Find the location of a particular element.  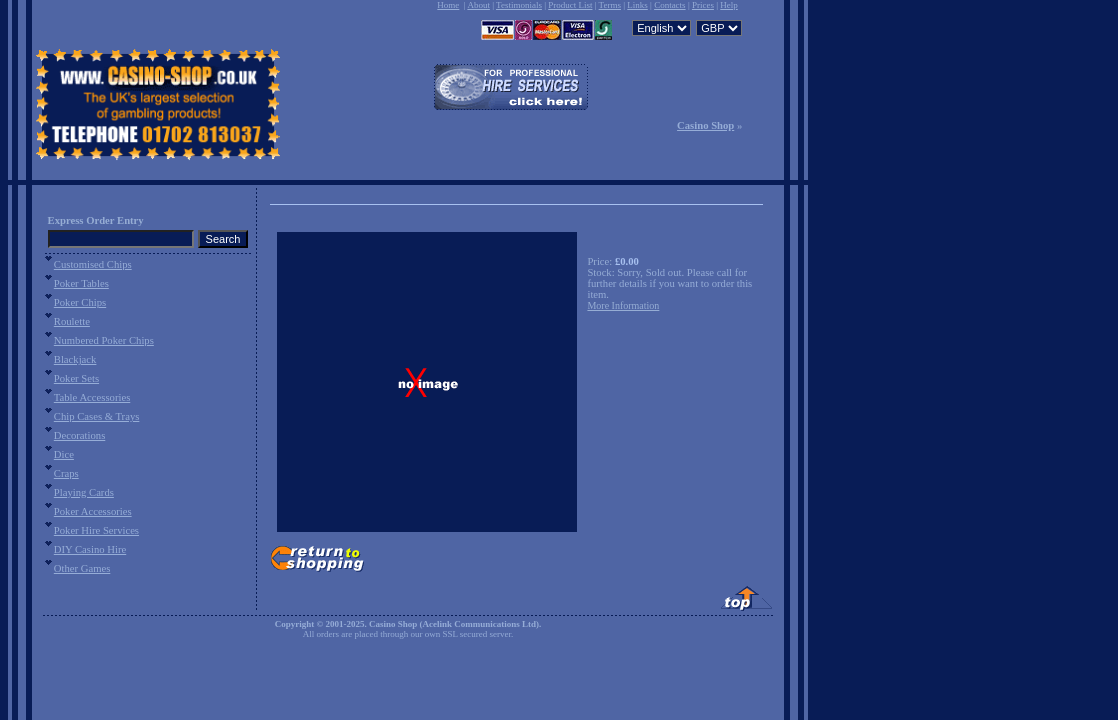

Other Games is located at coordinates (82, 568).